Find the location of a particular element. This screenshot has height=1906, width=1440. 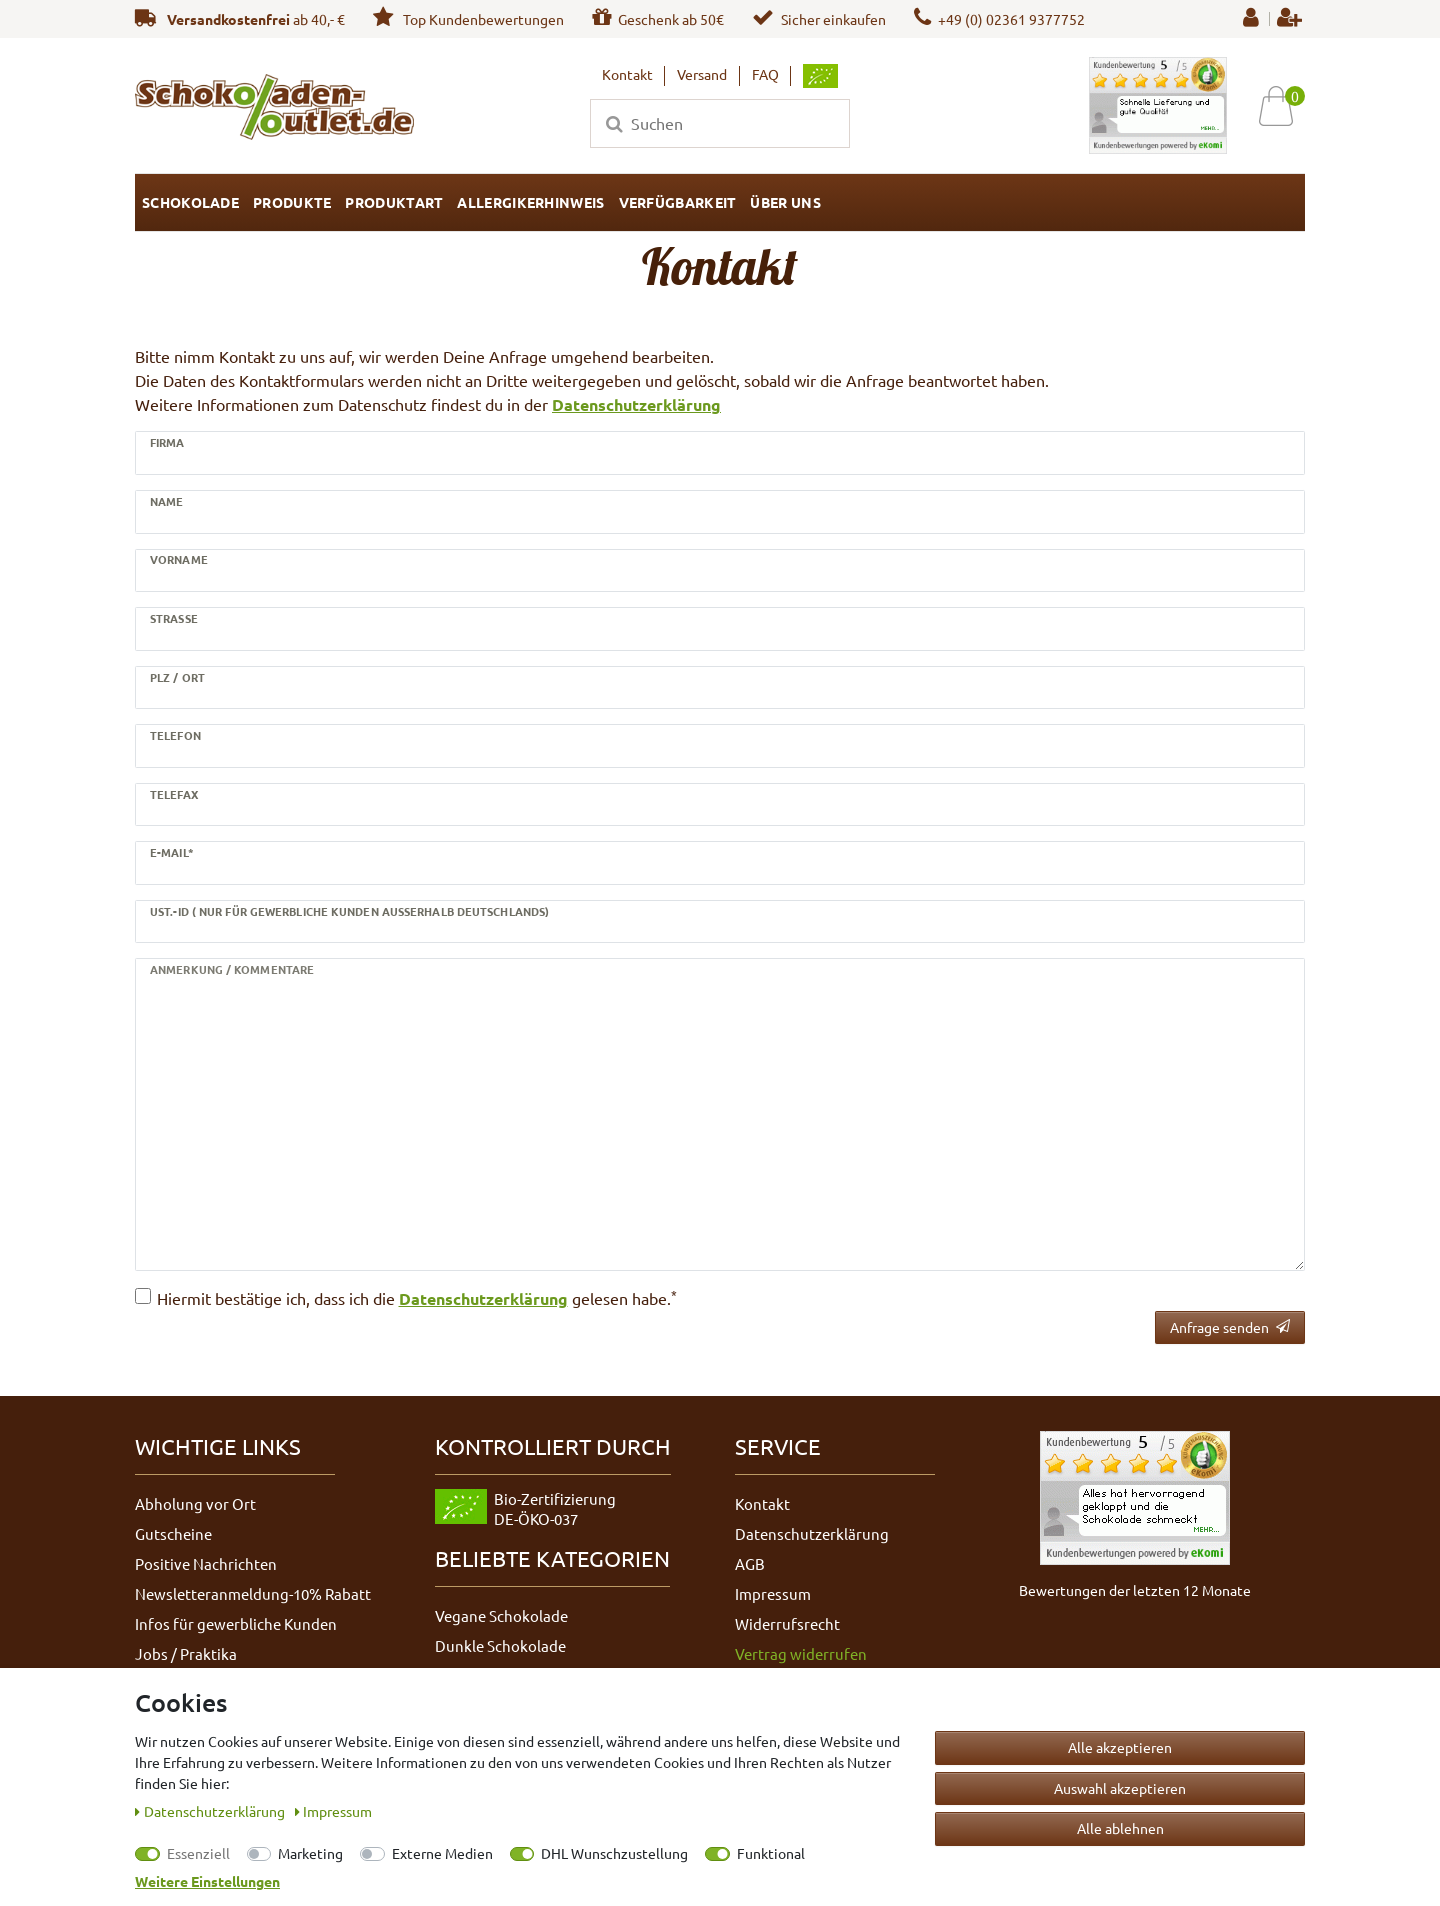

Kontakt is located at coordinates (627, 74).